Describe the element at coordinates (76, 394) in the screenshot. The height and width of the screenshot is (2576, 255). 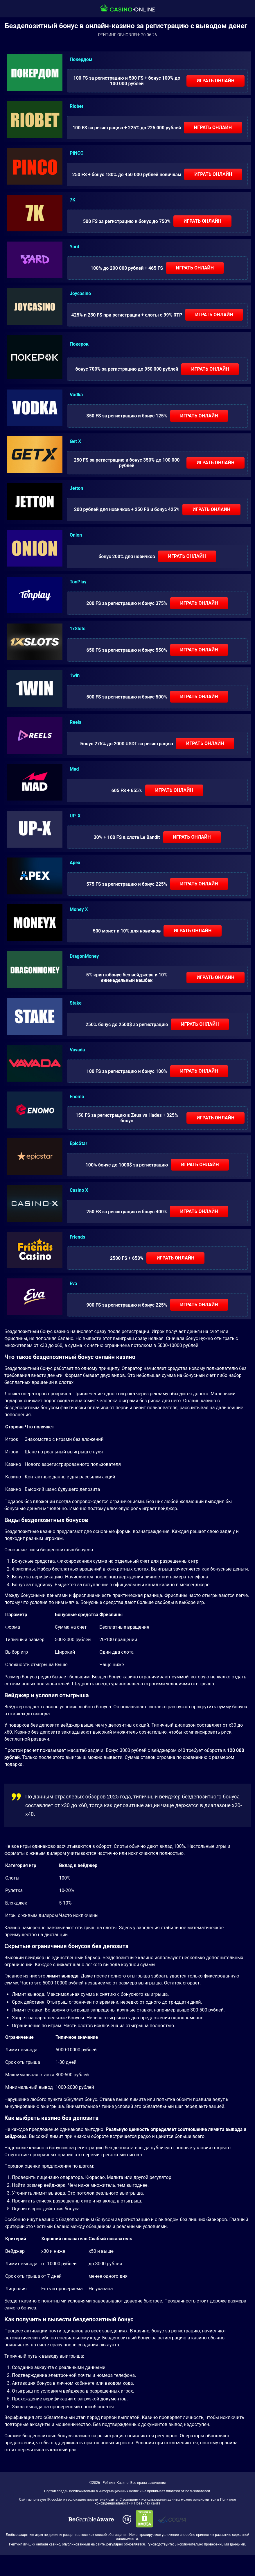
I see `Vodka` at that location.